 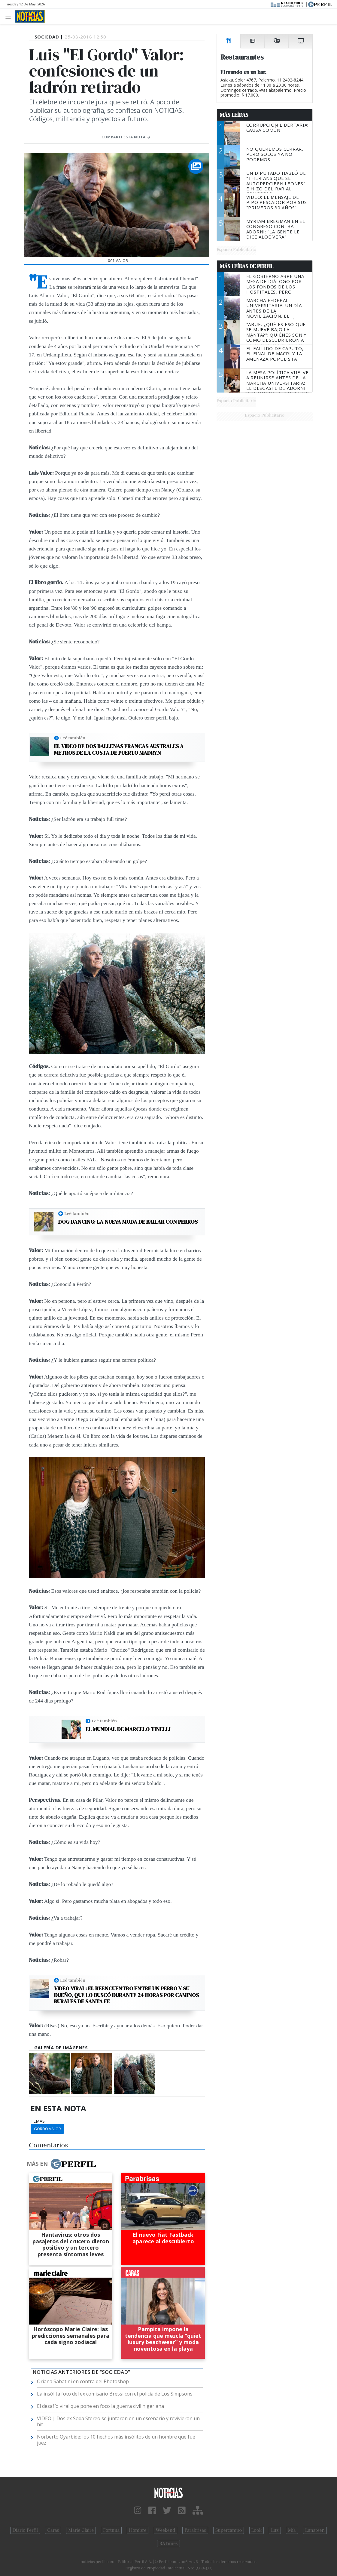 I want to click on Look, so click(x=256, y=2530).